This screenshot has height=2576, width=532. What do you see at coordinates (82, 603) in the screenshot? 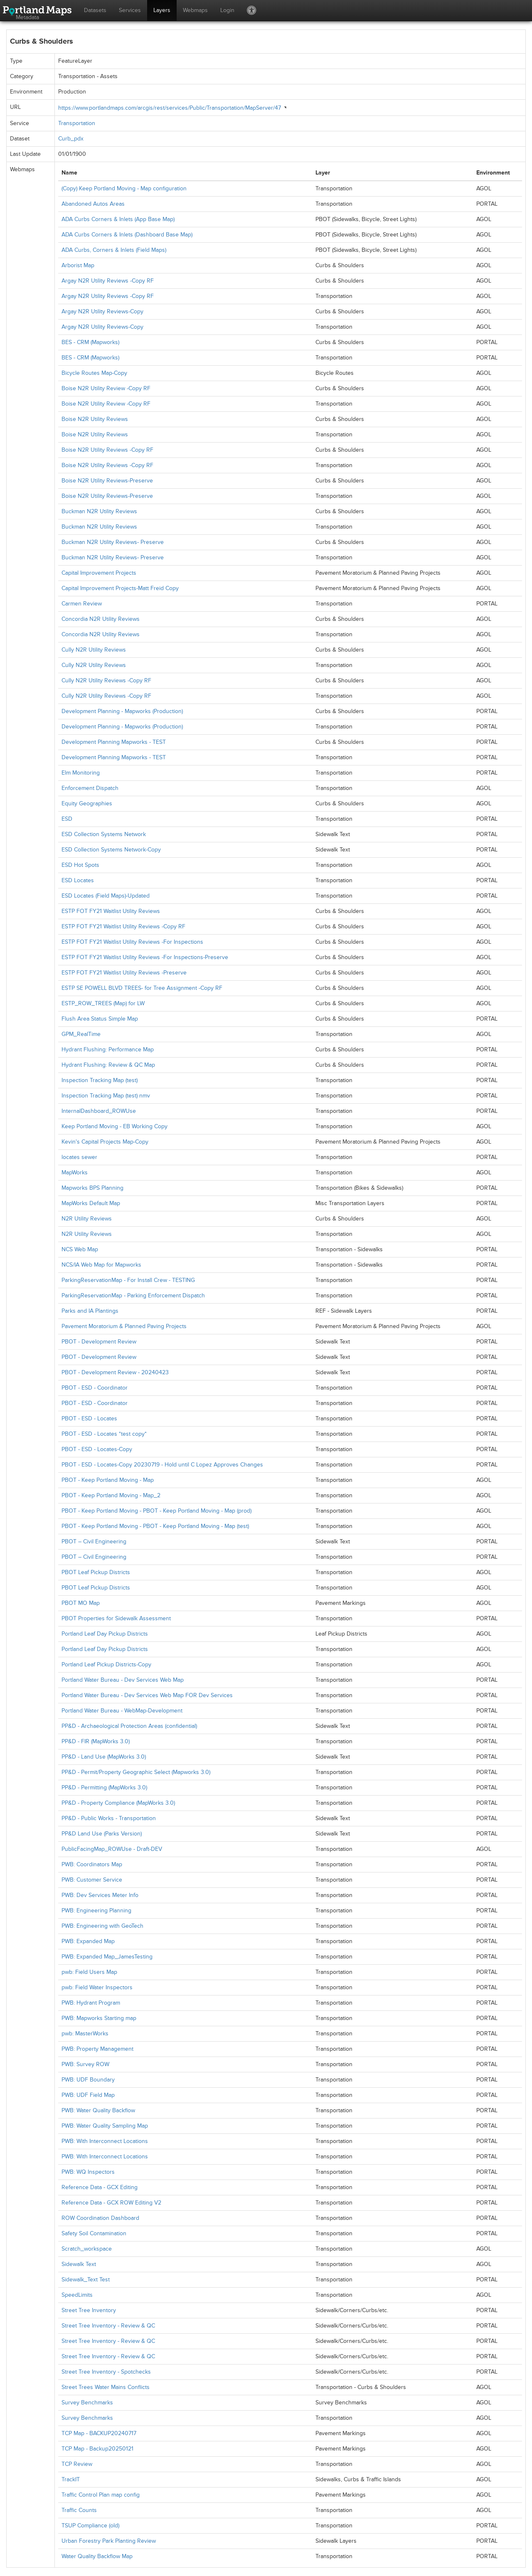
I see `Carmen Review` at bounding box center [82, 603].